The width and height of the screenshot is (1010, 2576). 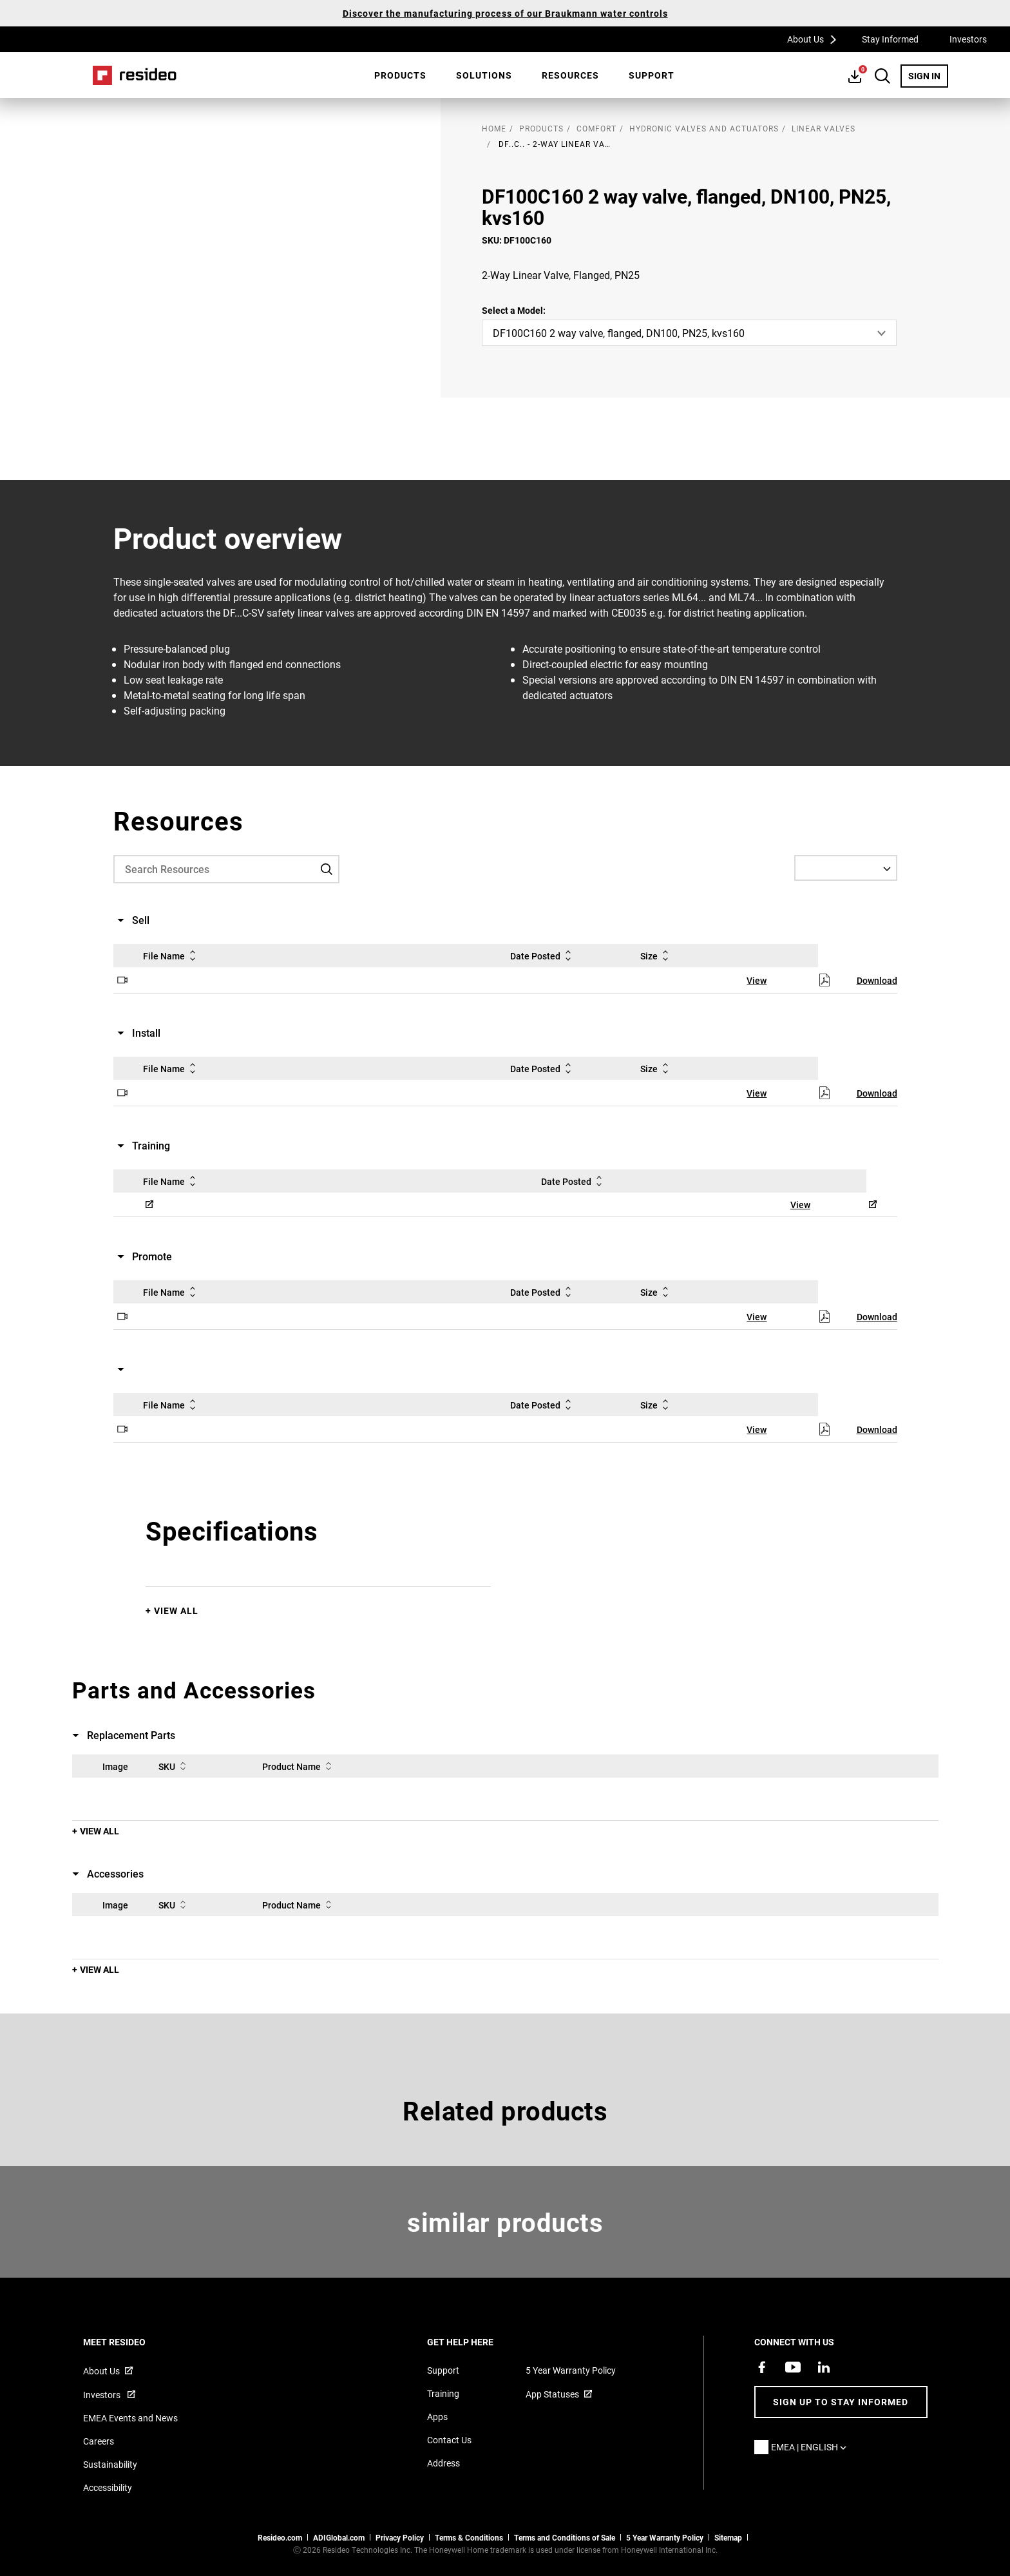 I want to click on [Resideo Pro Facebook page,Opens in new window], so click(x=762, y=2367).